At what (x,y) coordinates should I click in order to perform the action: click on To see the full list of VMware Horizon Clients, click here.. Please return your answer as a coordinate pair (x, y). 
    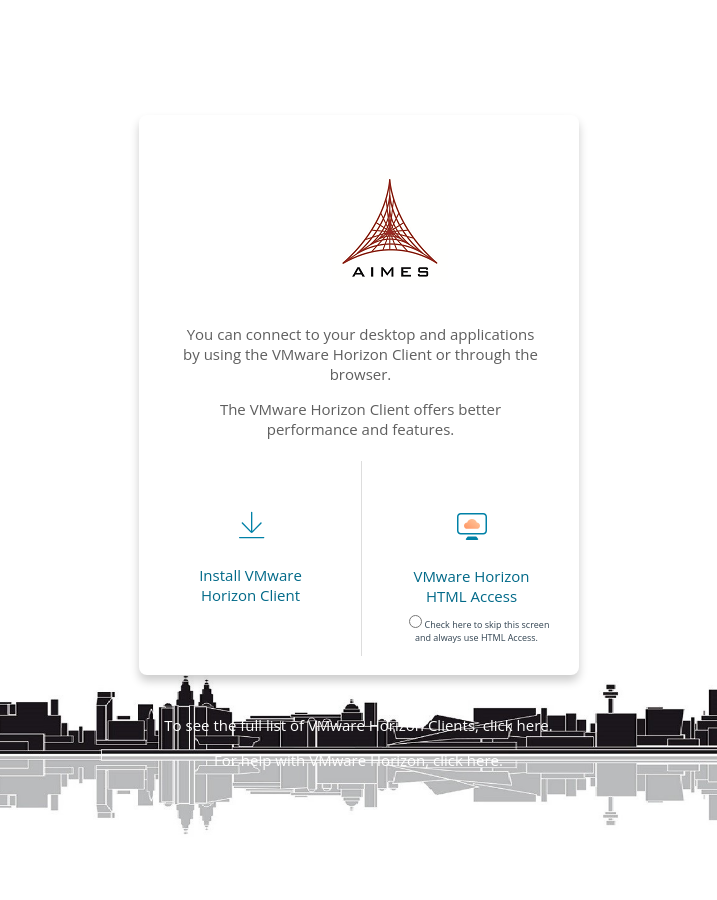
    Looking at the image, I should click on (358, 725).